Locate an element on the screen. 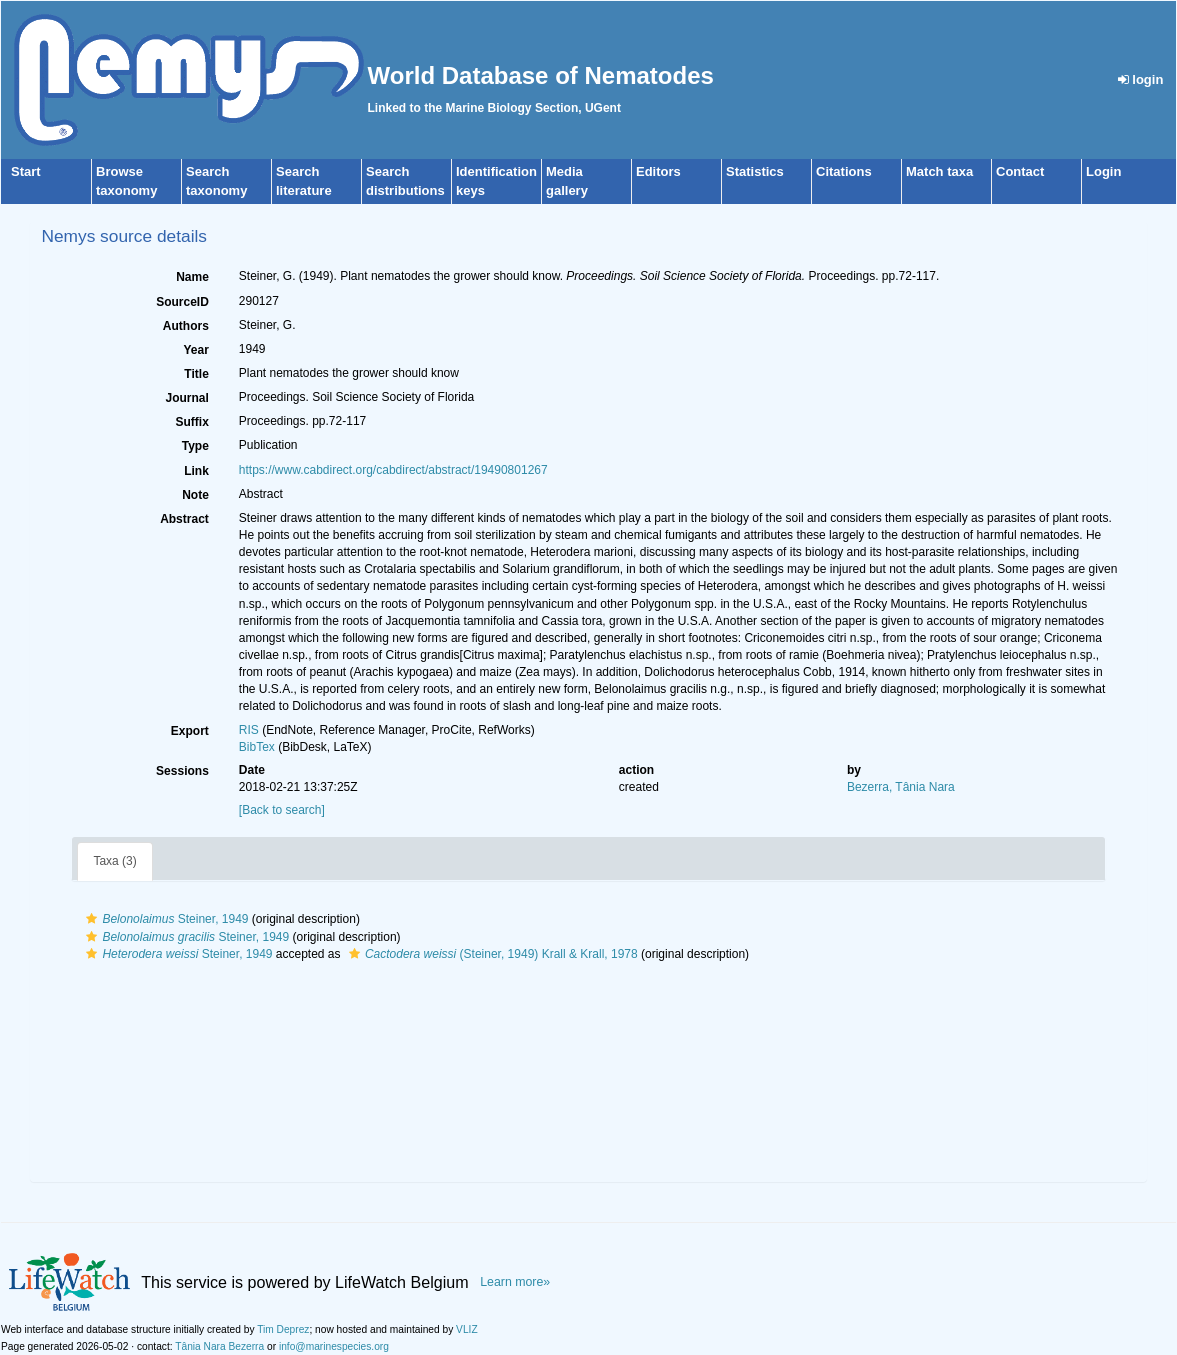 Image resolution: width=1177 pixels, height=1355 pixels. login is located at coordinates (1141, 79).